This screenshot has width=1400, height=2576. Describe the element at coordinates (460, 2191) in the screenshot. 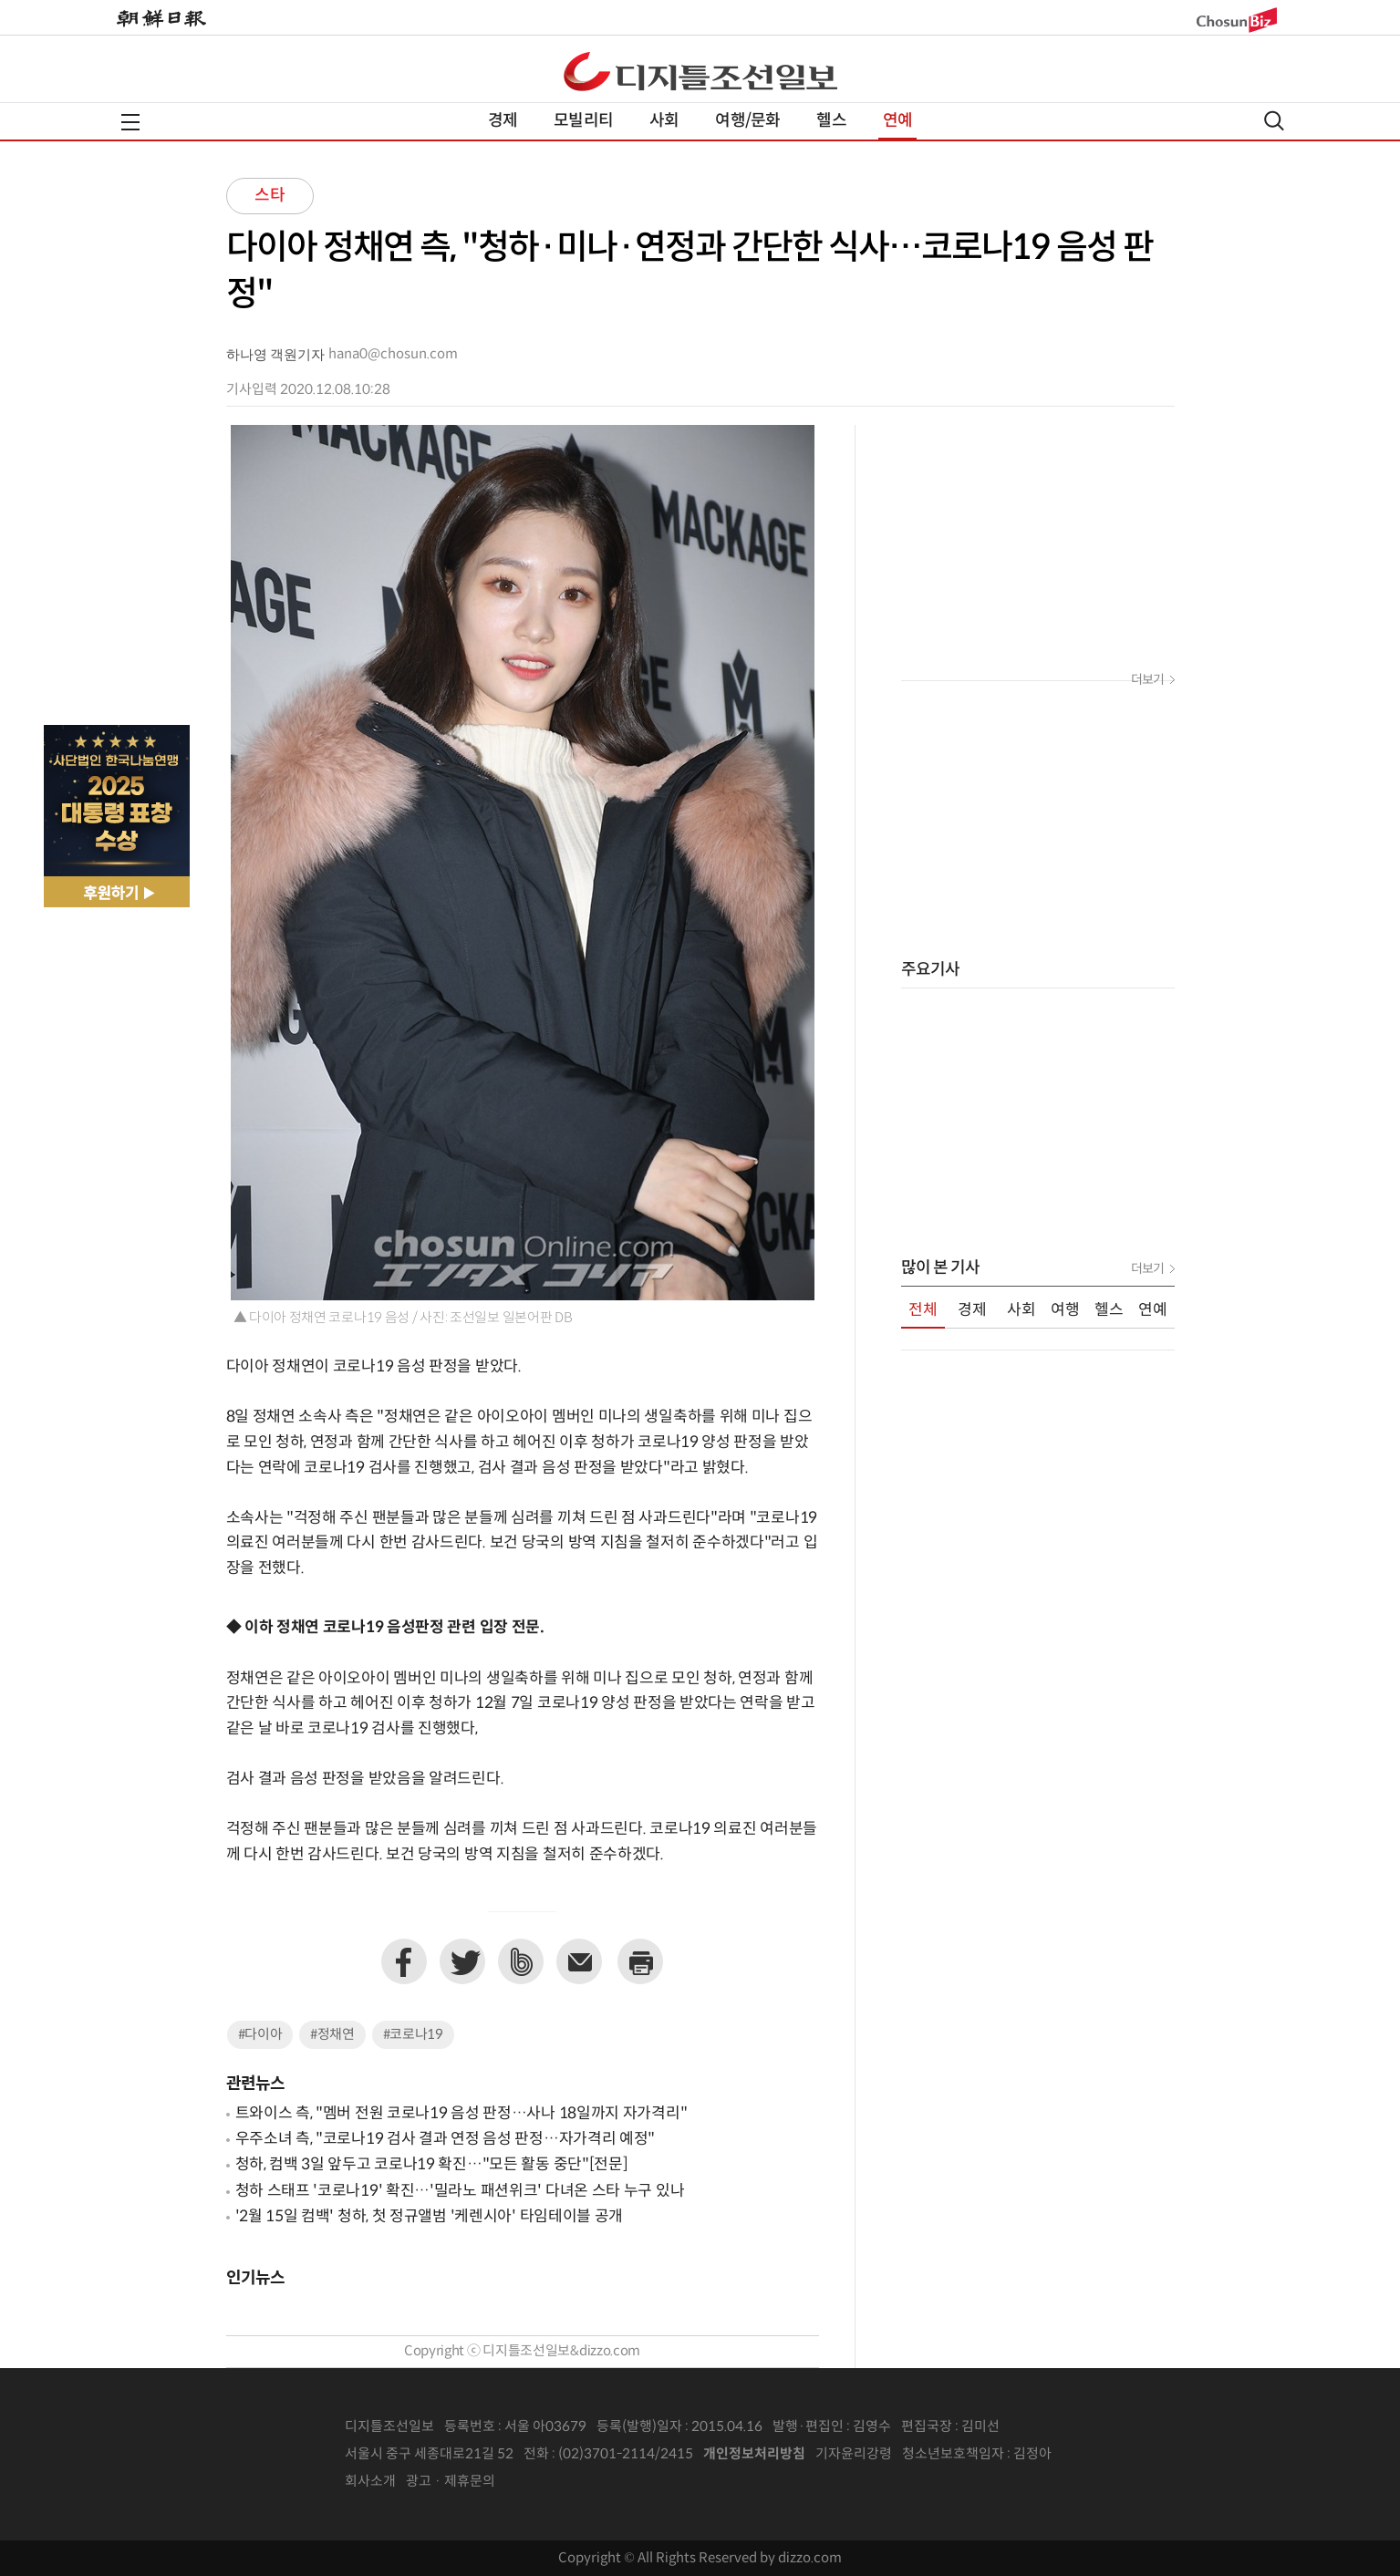

I see `청하 스태프 '코로나19' 확진…'밀라노 패션위크' 다녀온 스타 누구 있나` at that location.